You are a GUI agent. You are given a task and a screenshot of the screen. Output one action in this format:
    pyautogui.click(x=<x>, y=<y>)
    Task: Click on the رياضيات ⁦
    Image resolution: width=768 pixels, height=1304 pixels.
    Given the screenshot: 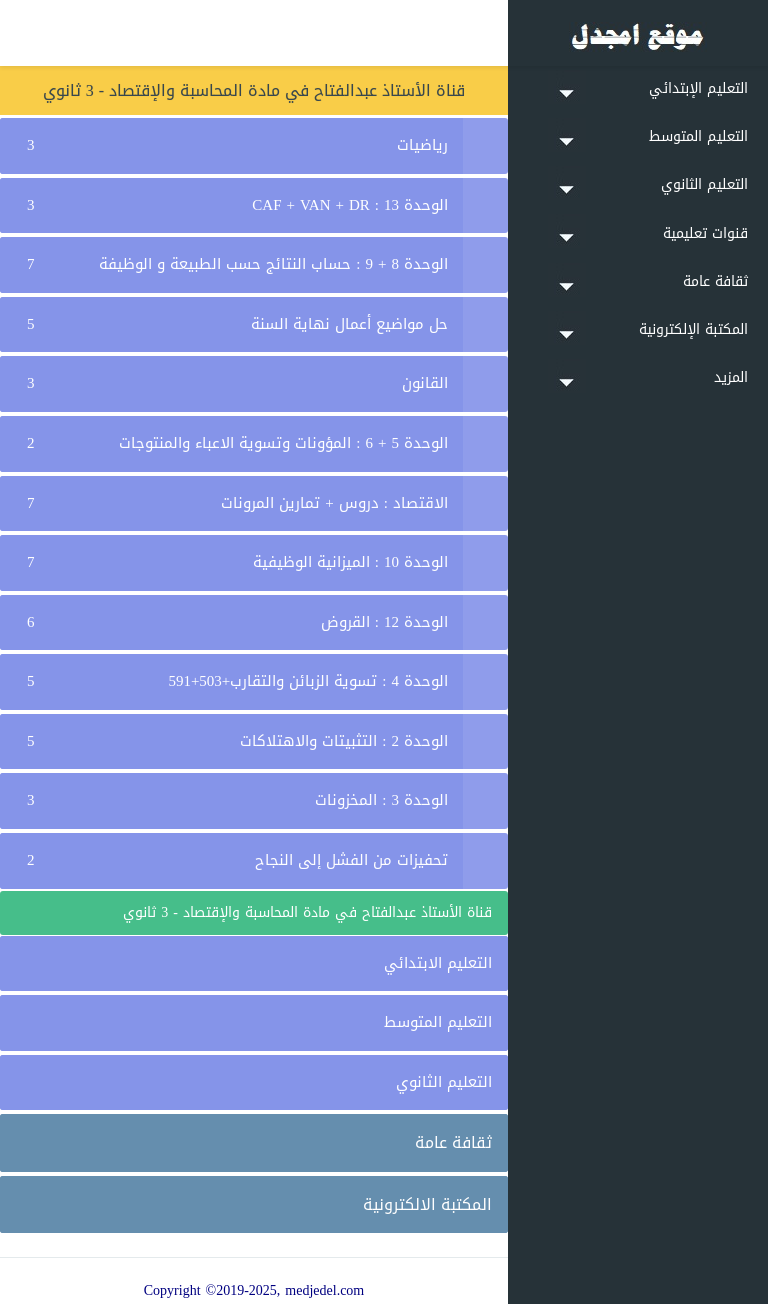 What is the action you would take?
    pyautogui.click(x=420, y=145)
    